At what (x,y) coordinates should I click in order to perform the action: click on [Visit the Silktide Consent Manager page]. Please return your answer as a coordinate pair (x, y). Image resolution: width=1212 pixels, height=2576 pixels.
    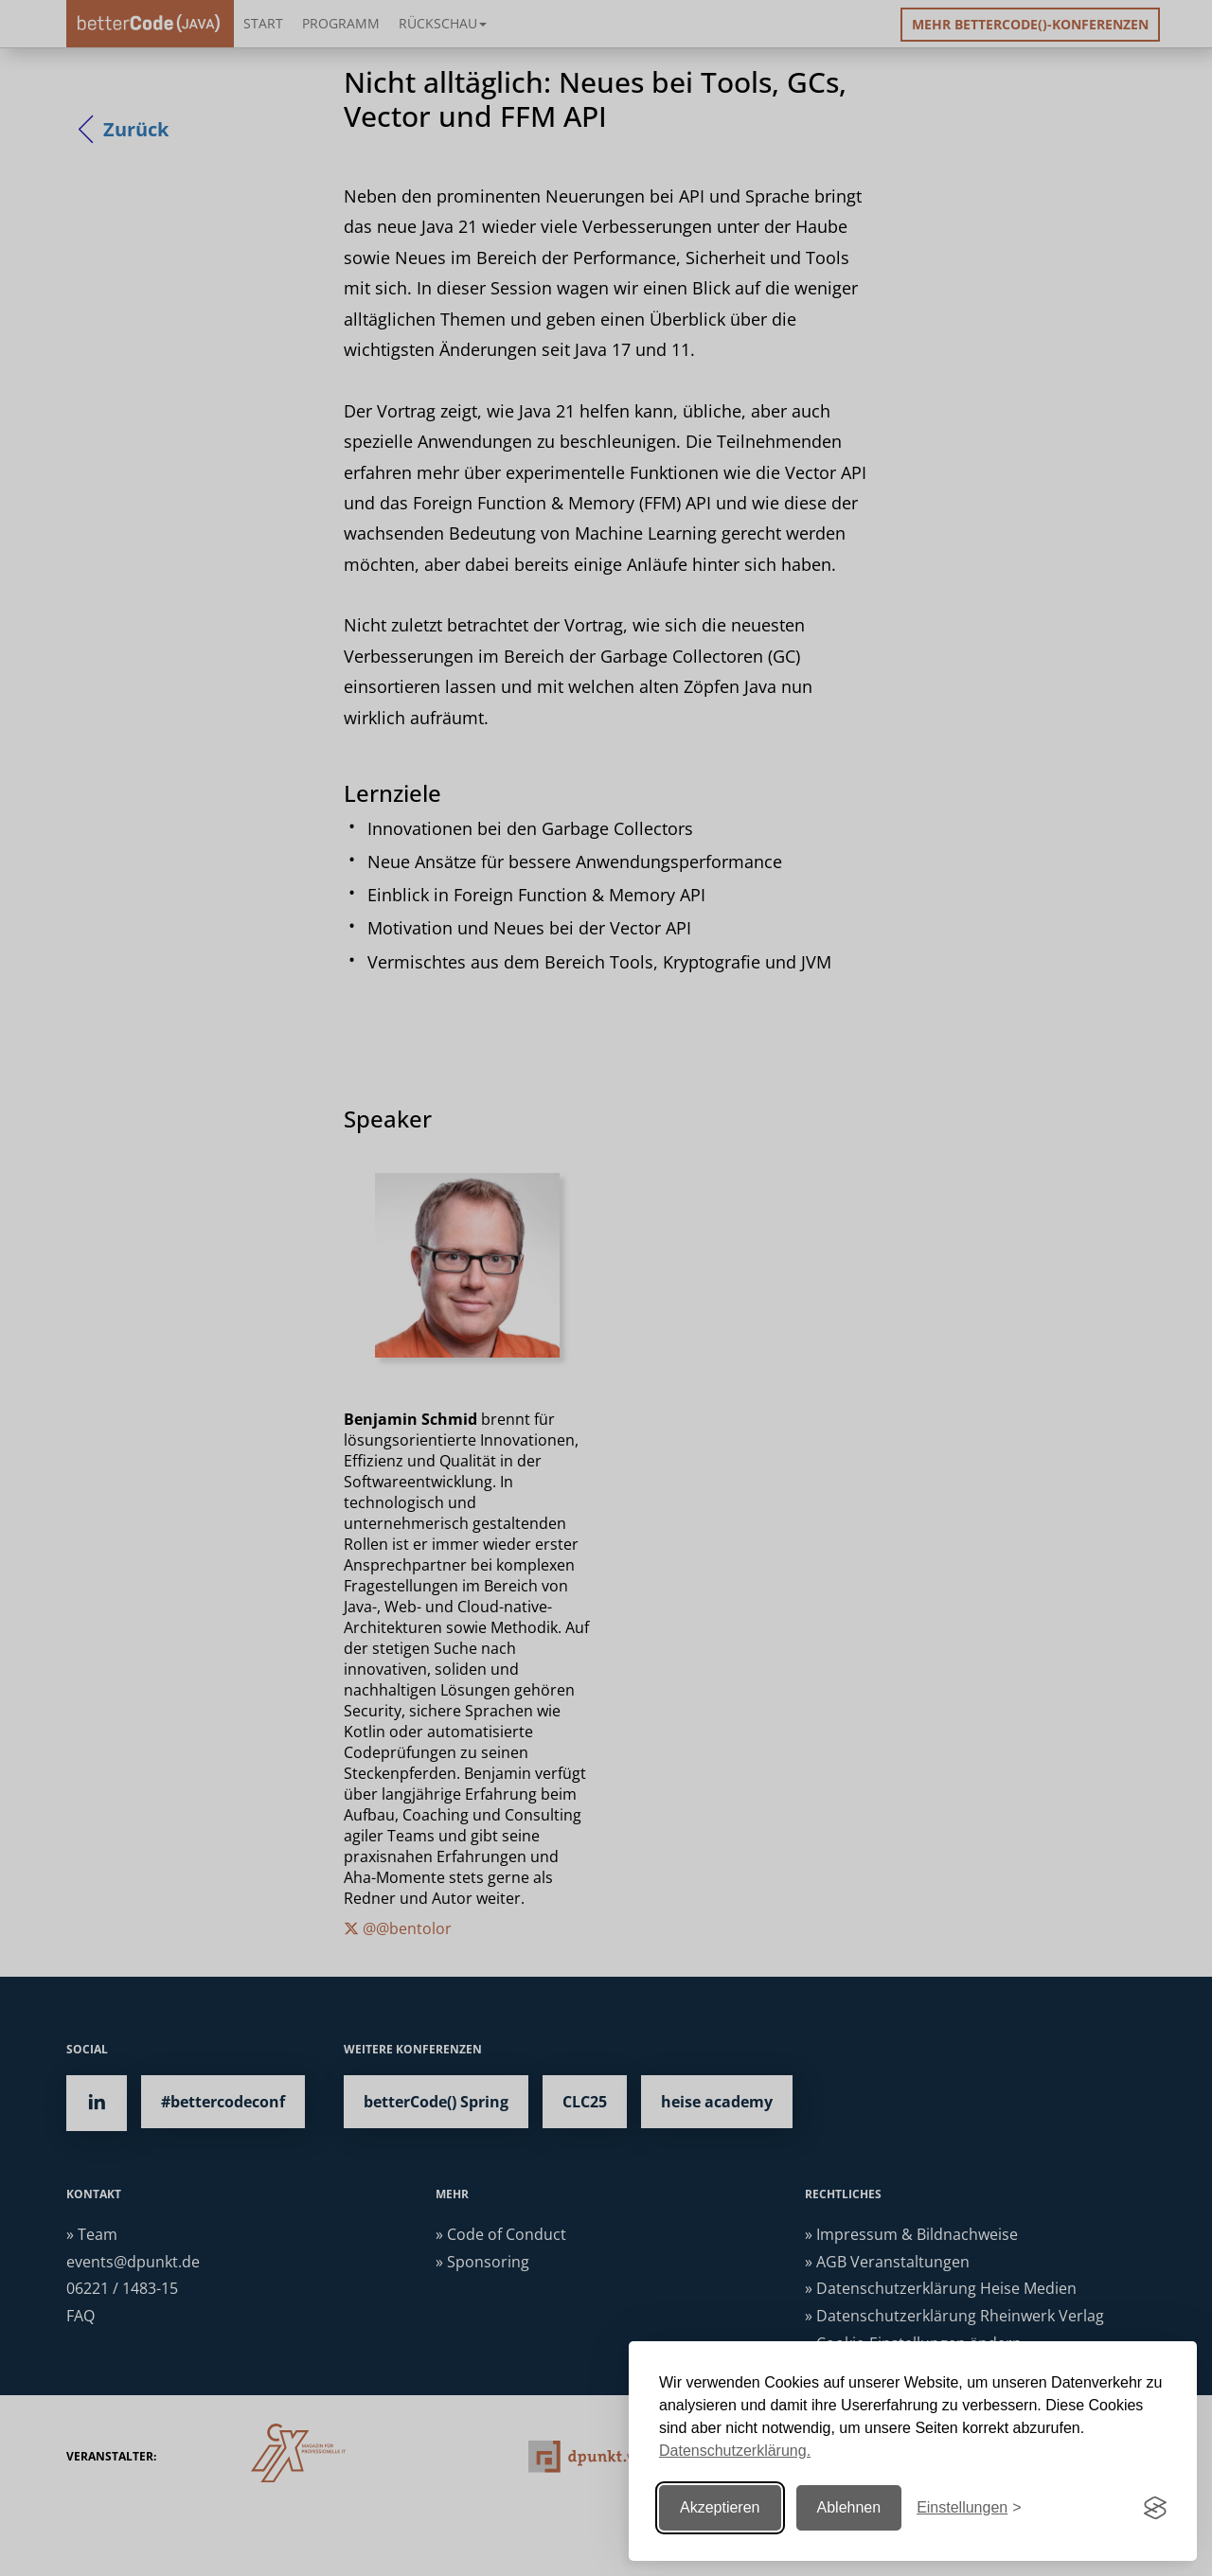
    Looking at the image, I should click on (1155, 2507).